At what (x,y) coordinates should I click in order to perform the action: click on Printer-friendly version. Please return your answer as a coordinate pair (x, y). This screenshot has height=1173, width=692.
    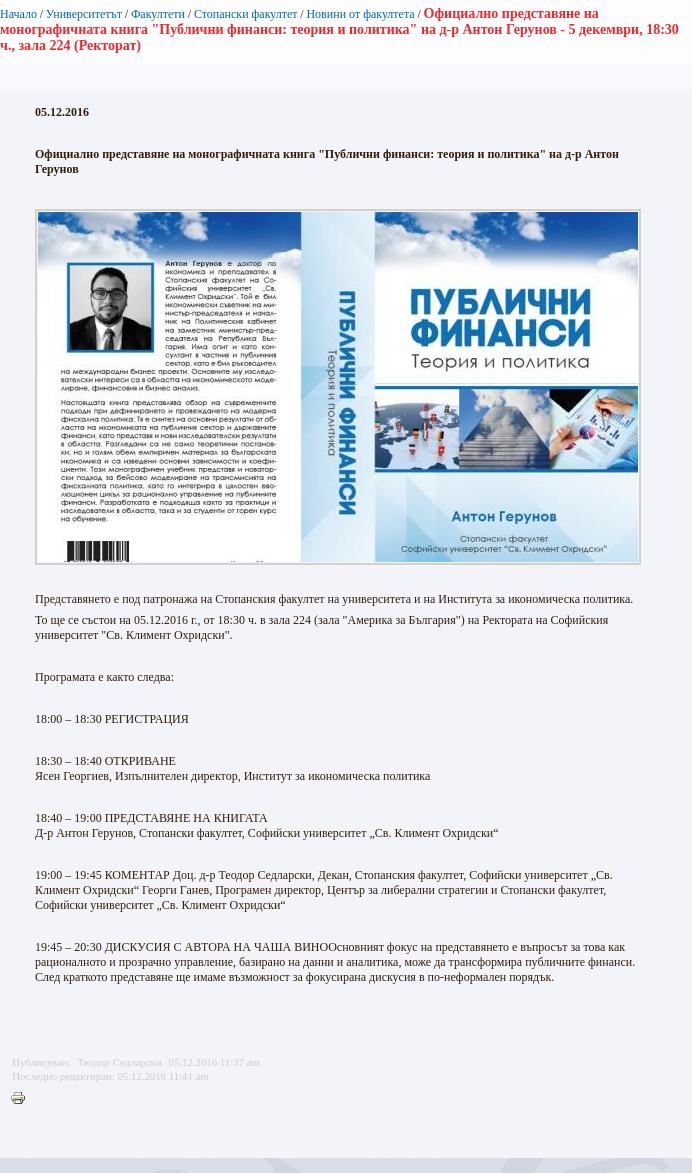
    Looking at the image, I should click on (23, 1099).